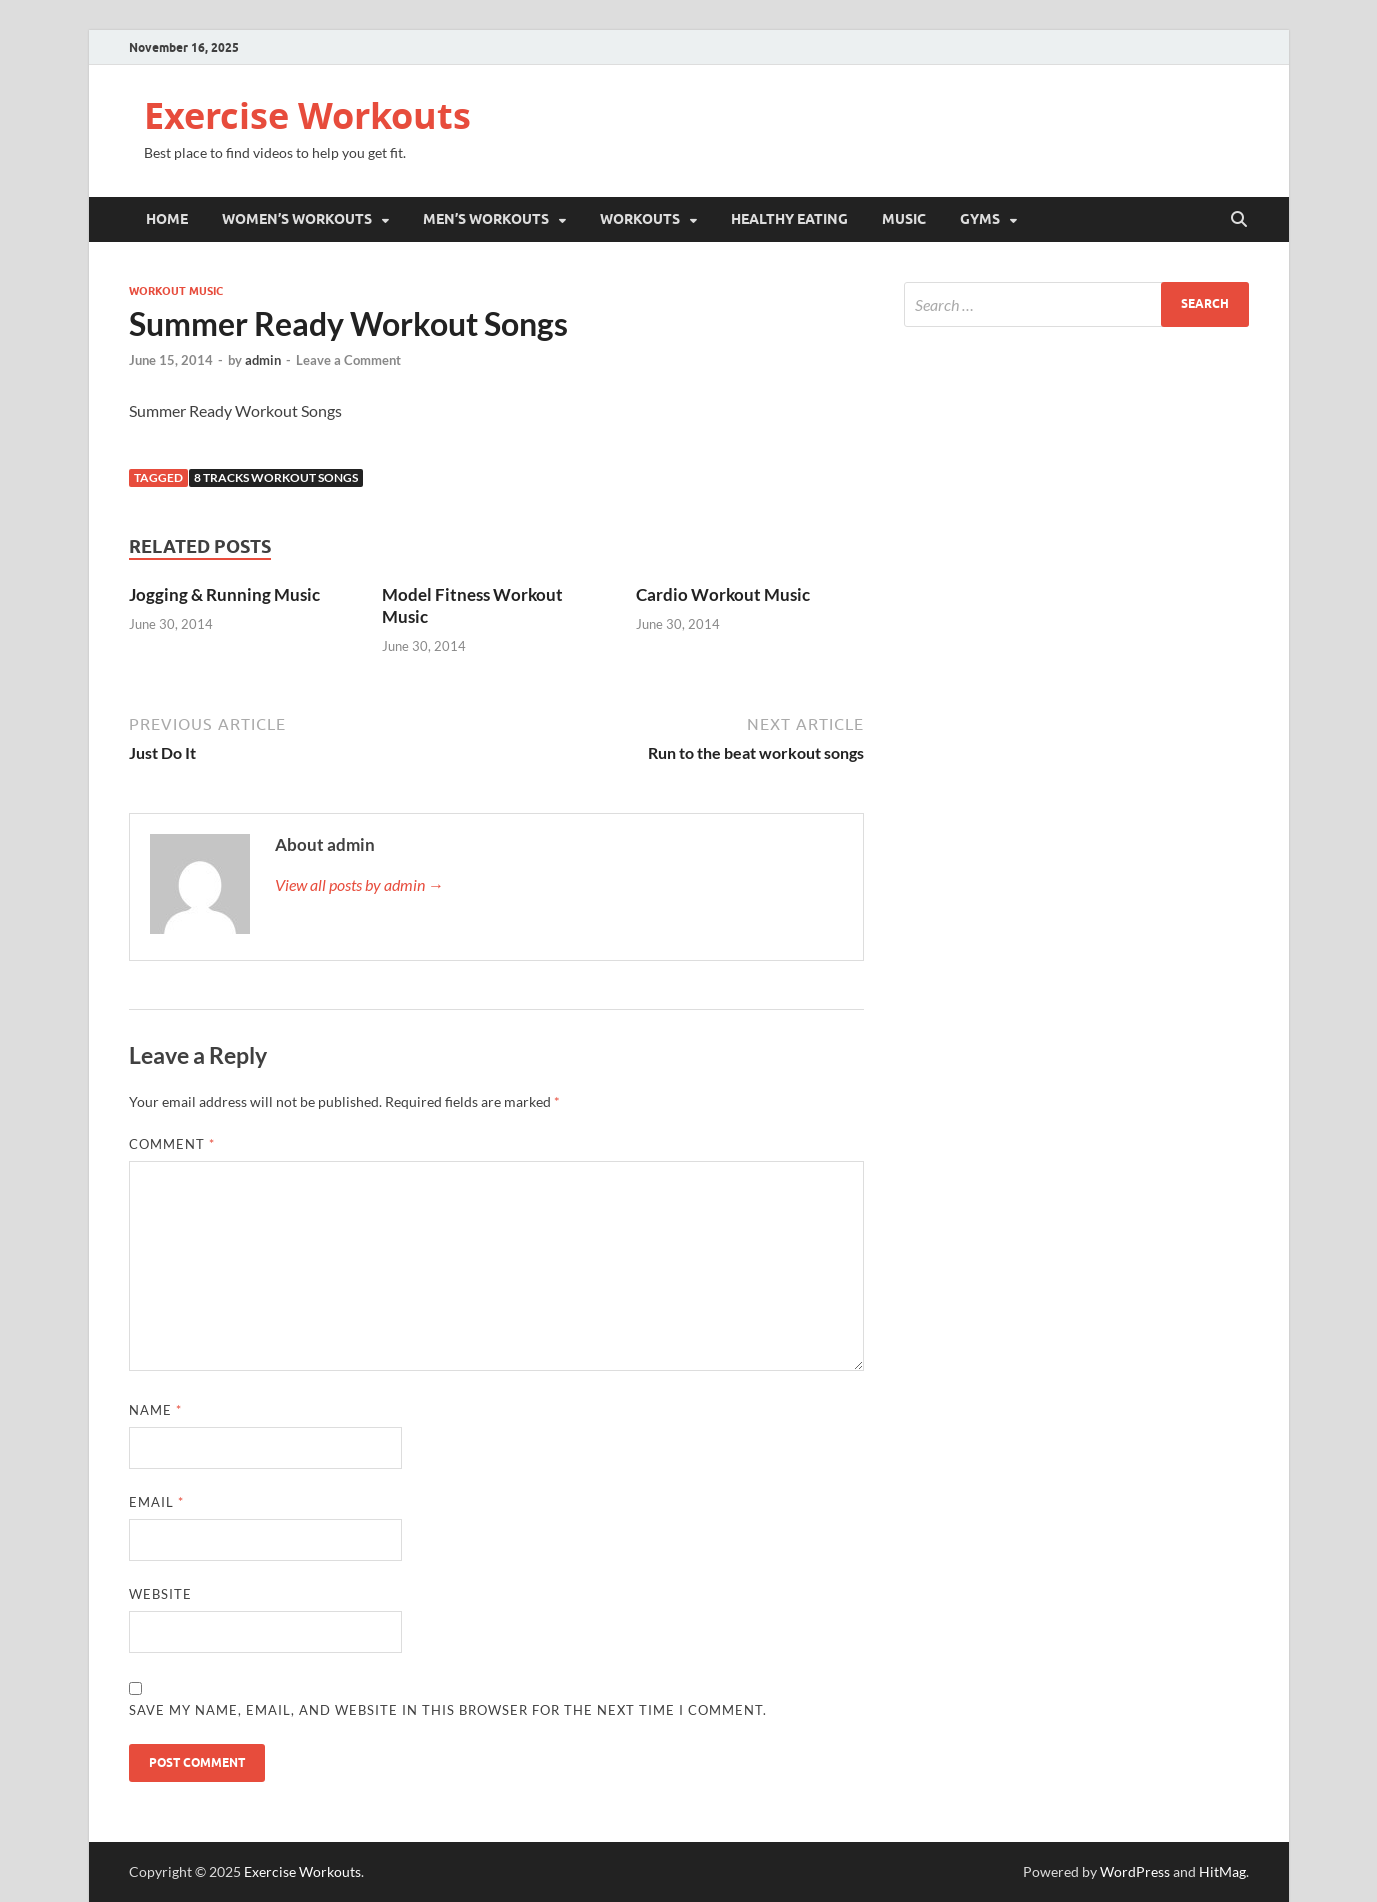 This screenshot has width=1377, height=1902. I want to click on Healthy Eating, so click(789, 219).